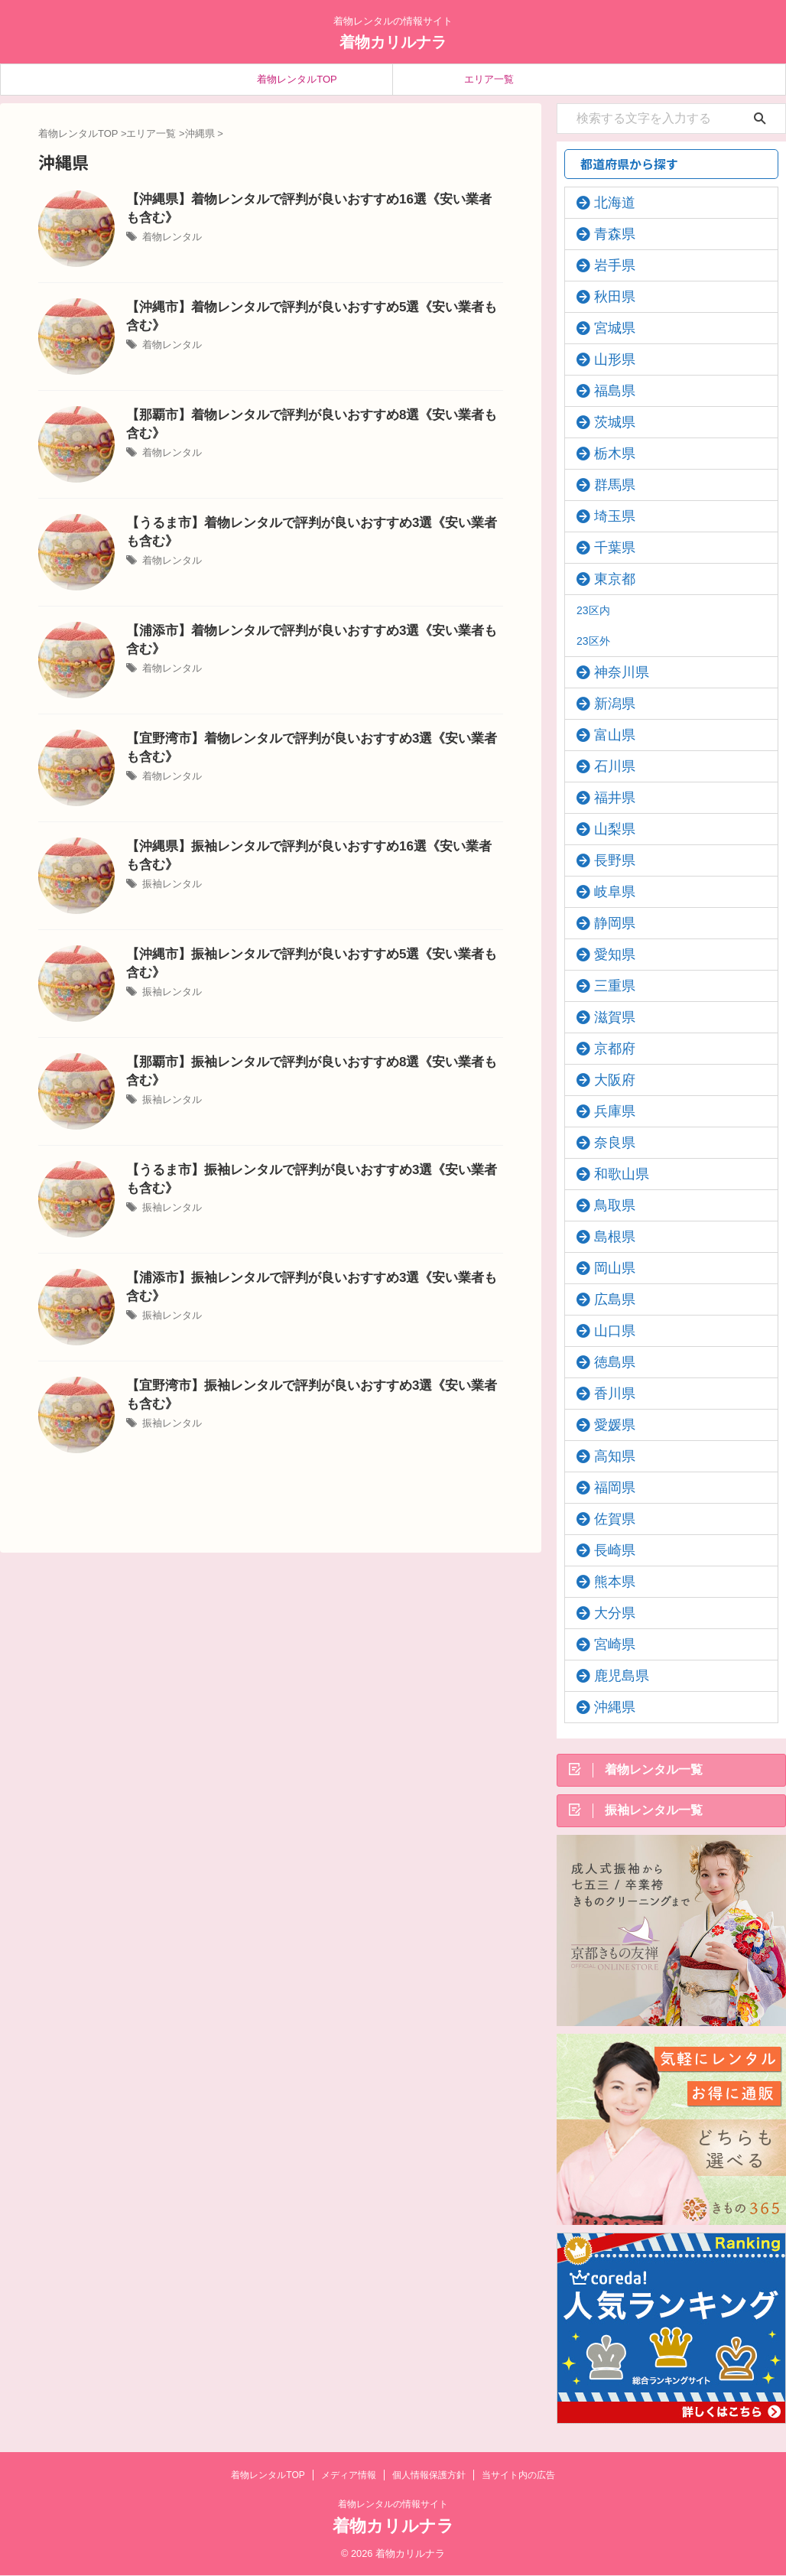  What do you see at coordinates (307, 953) in the screenshot?
I see `【沖縄市】振袖レンタルで評判が良いおすすめ5選《安い業者も含む》` at bounding box center [307, 953].